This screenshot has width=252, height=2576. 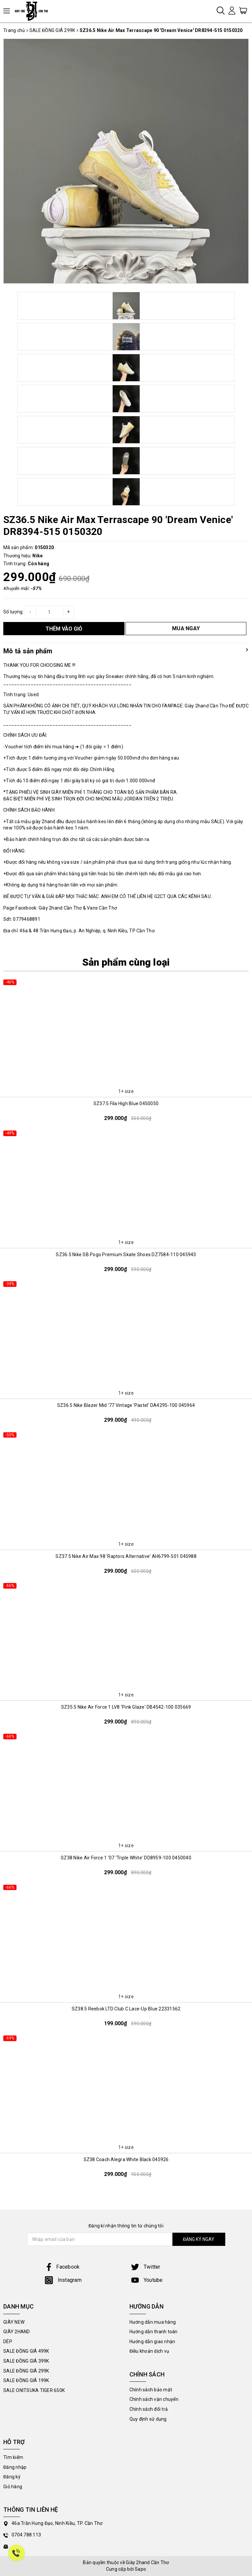 I want to click on SZ38 Coach Alegra White Black 045926, so click(x=126, y=2159).